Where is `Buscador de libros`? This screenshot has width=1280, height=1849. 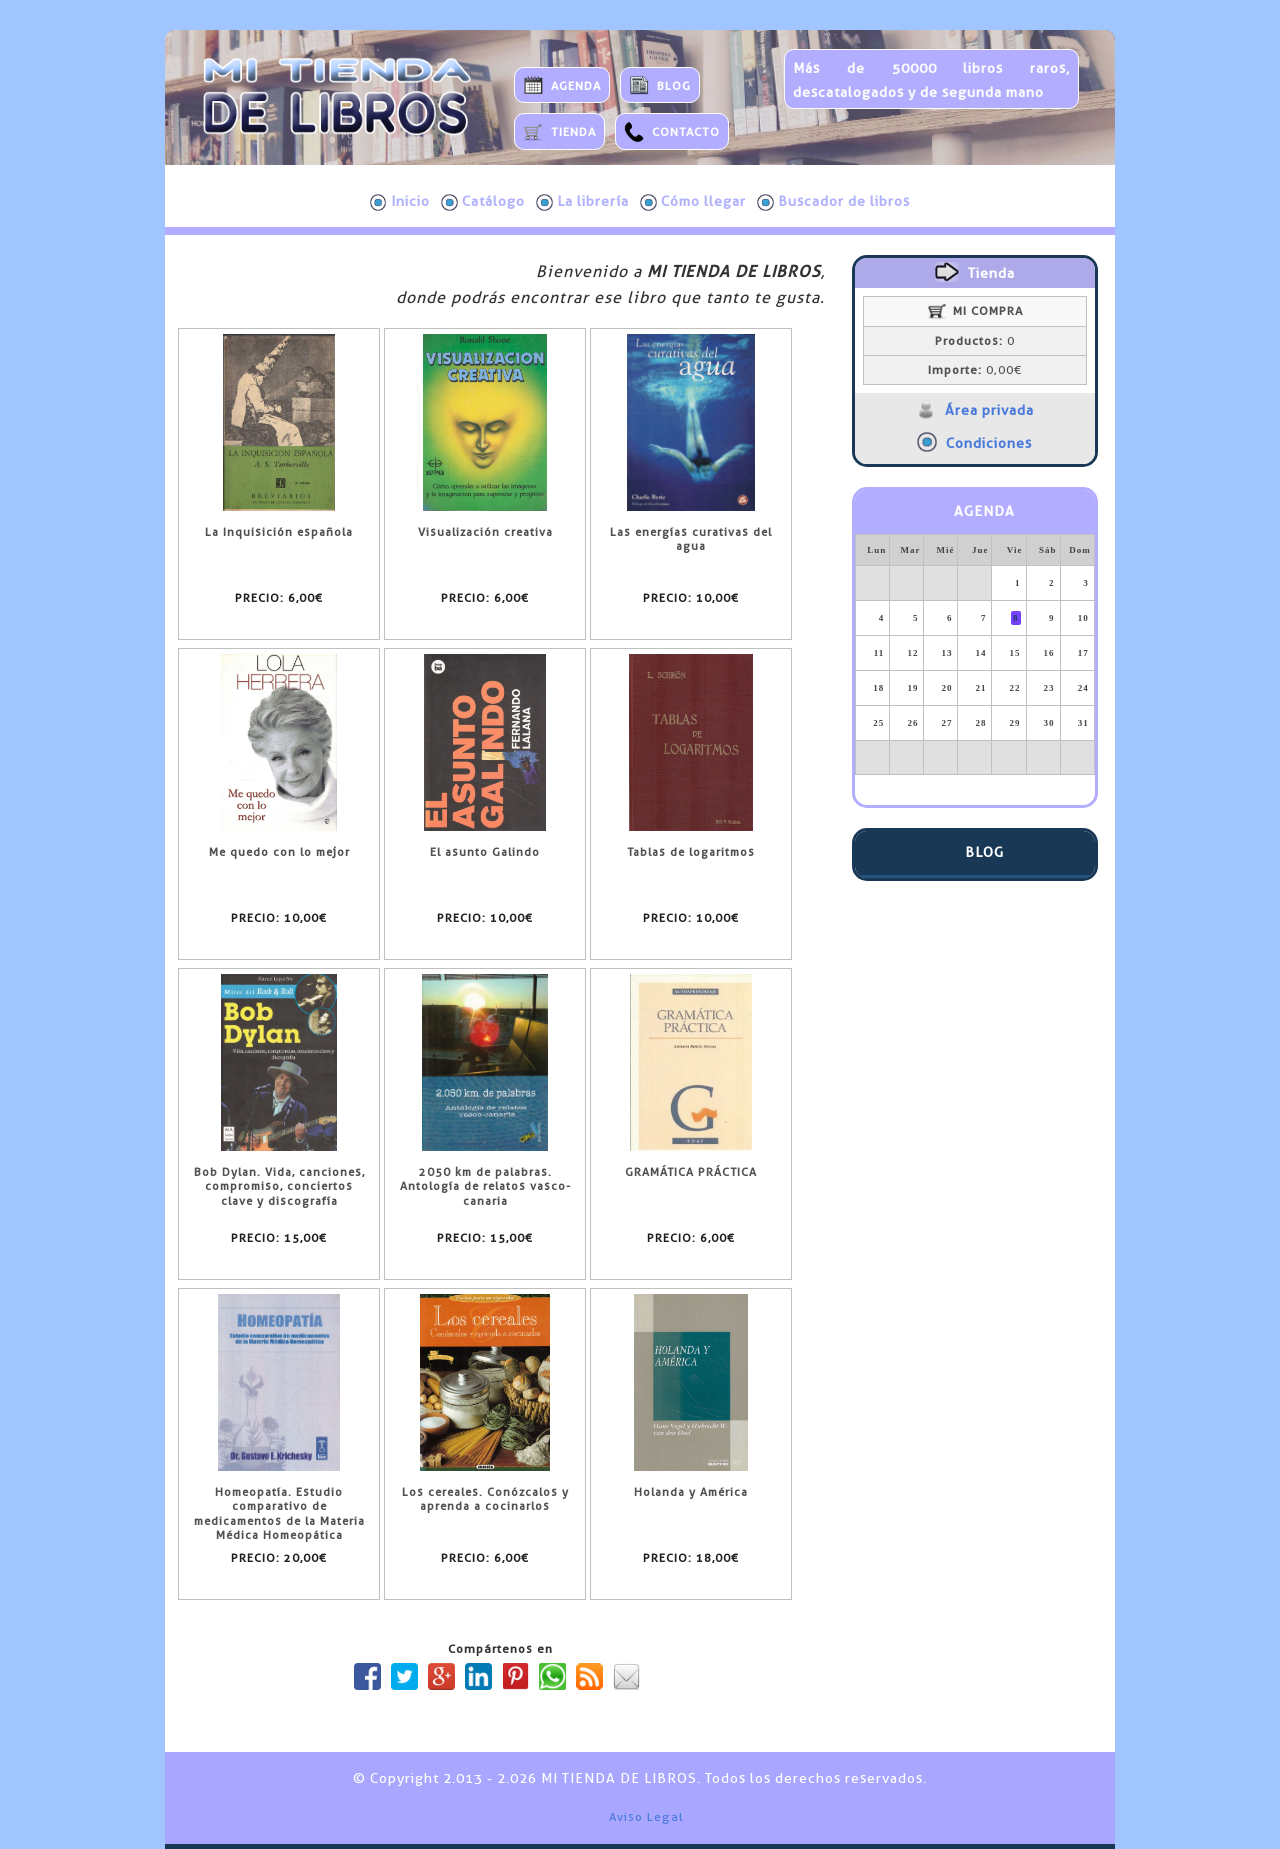 Buscador de libros is located at coordinates (833, 202).